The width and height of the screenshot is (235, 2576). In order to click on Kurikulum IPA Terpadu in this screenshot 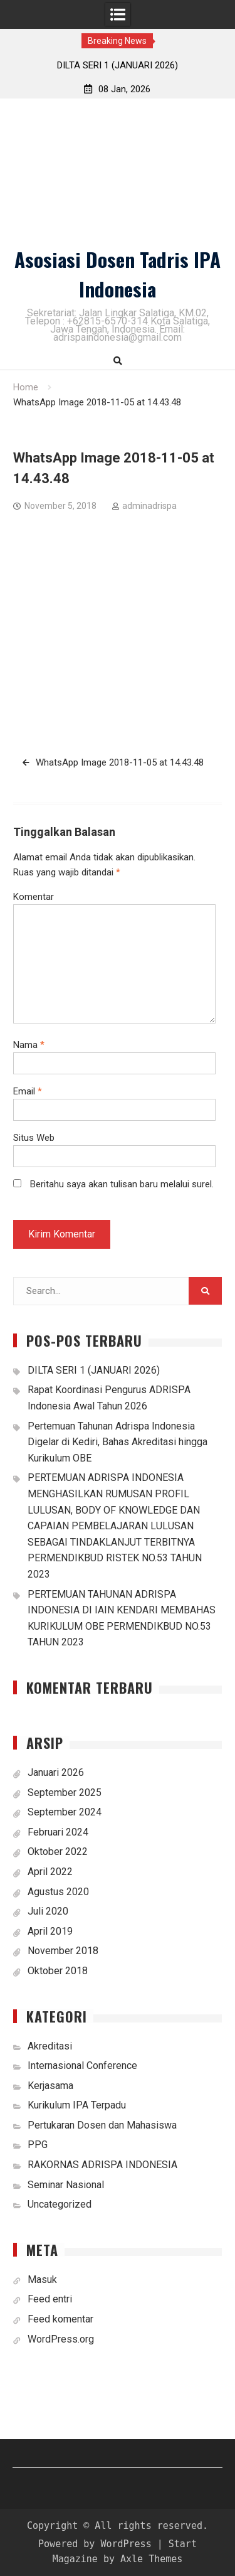, I will do `click(77, 2105)`.